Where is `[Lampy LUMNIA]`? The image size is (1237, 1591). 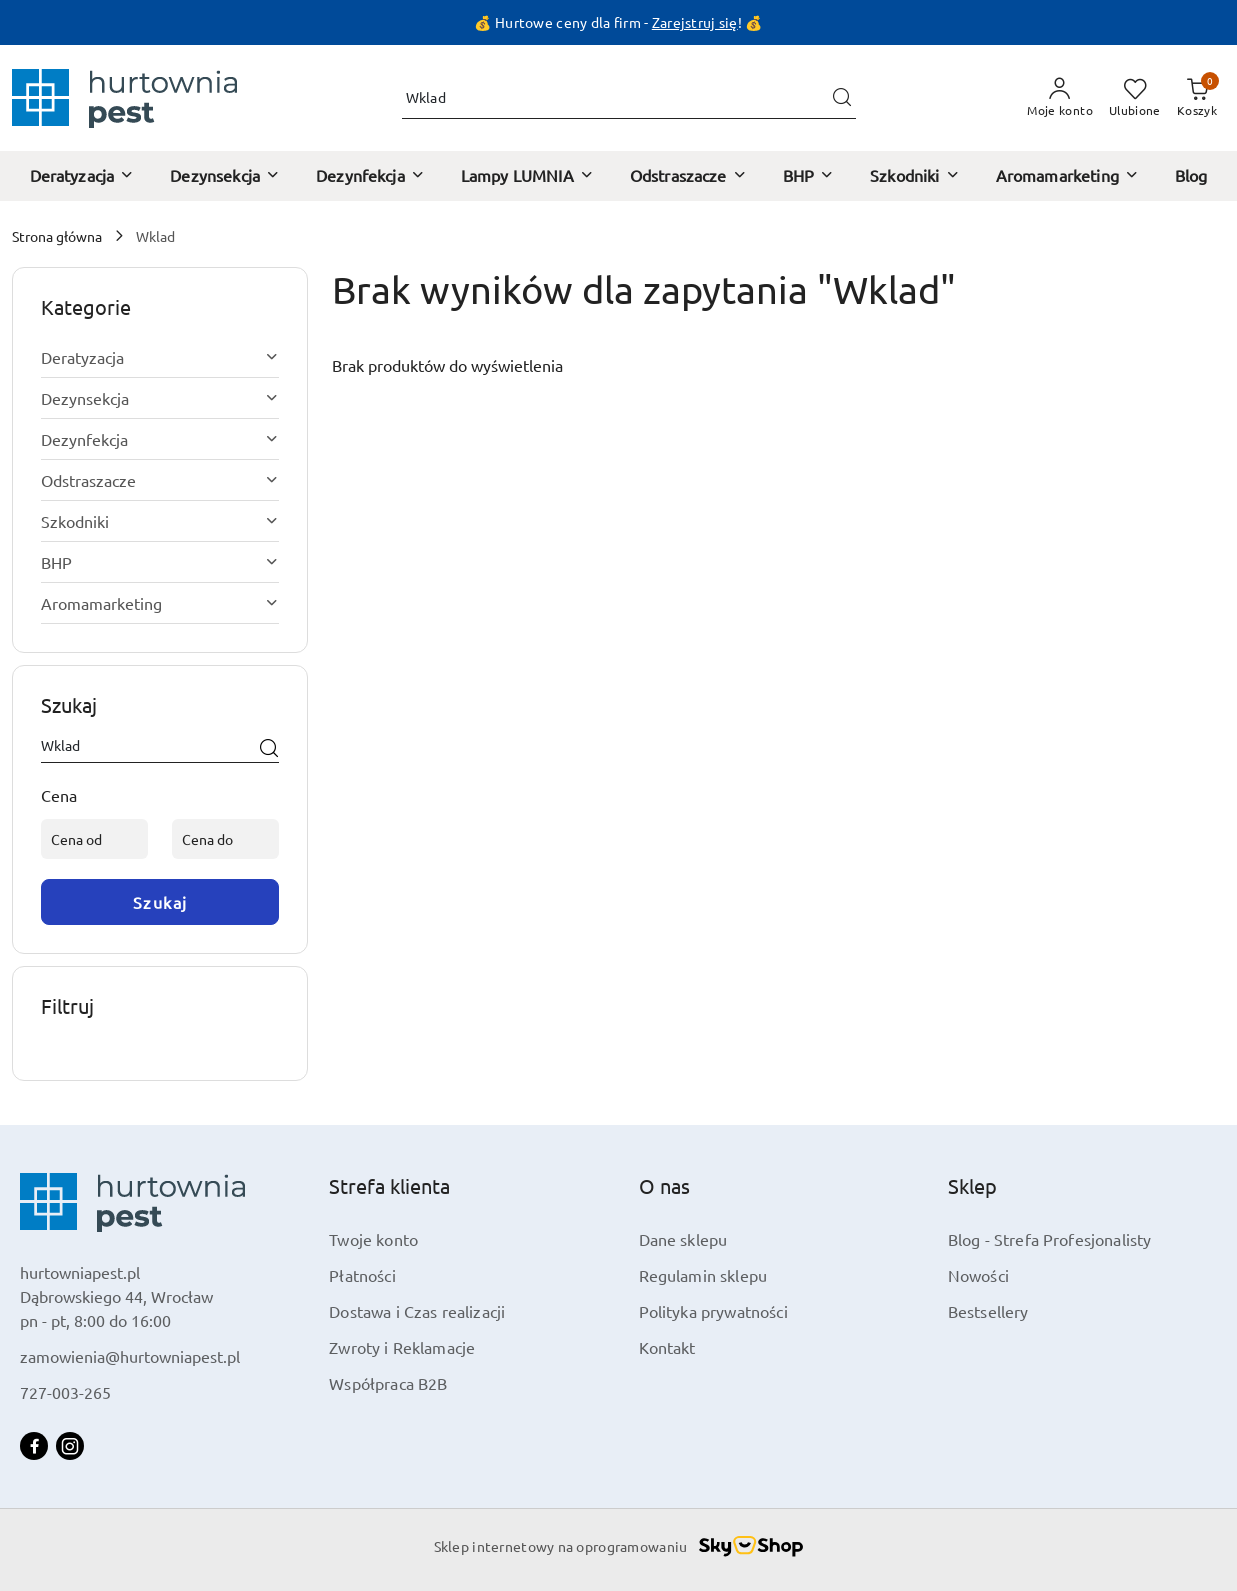 [Lampy LUMNIA] is located at coordinates (527, 176).